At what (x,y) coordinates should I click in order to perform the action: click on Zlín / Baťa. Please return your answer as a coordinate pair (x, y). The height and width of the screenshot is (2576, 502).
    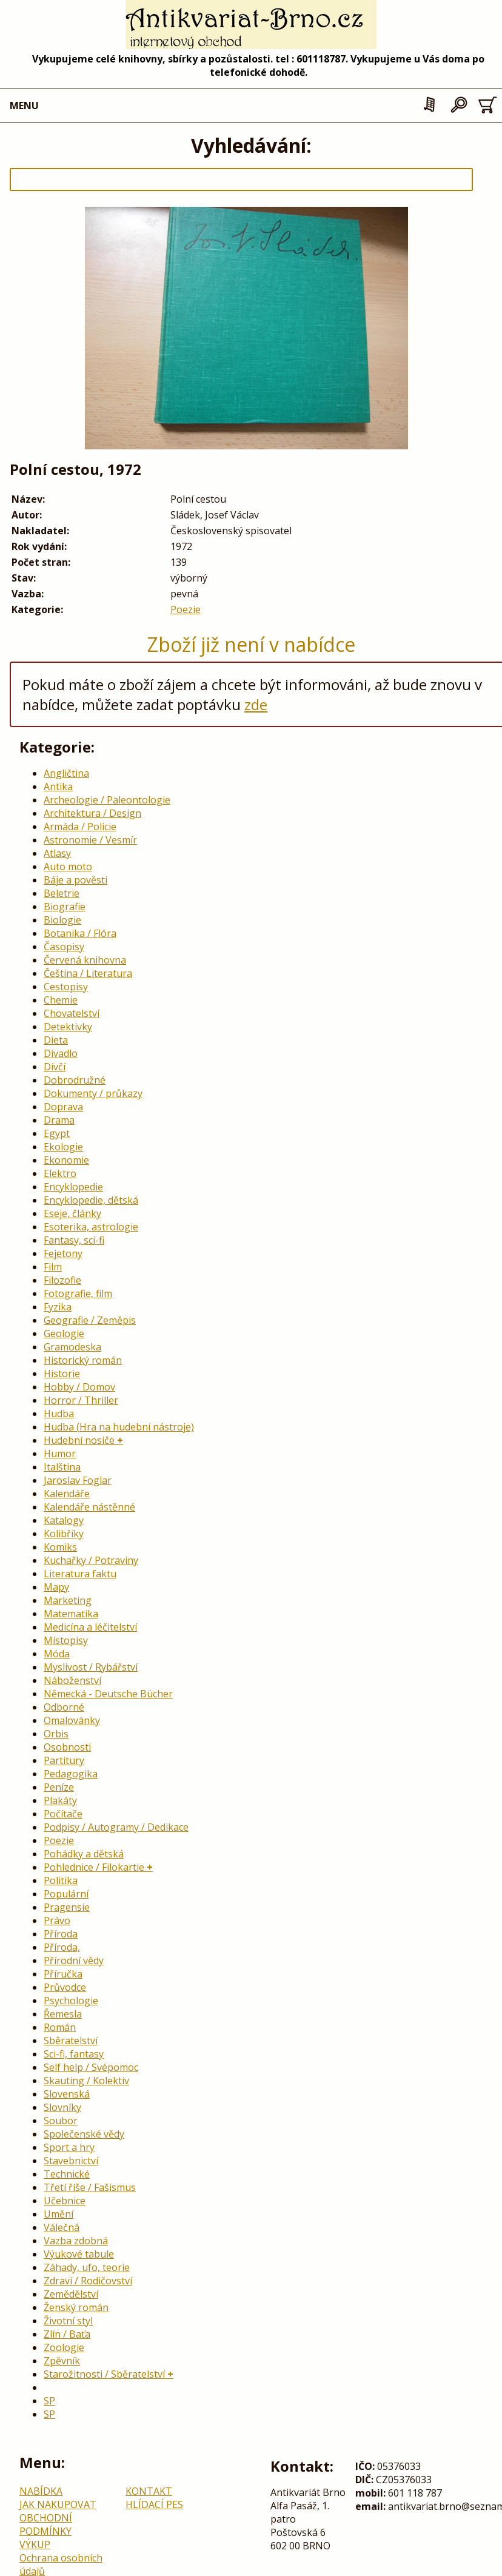
    Looking at the image, I should click on (67, 2334).